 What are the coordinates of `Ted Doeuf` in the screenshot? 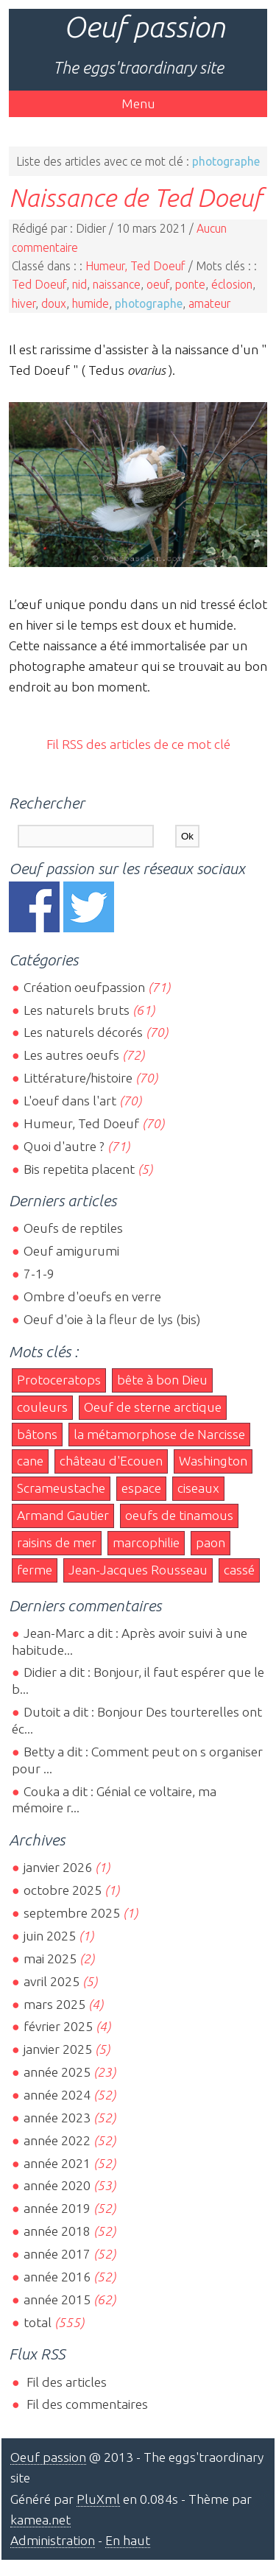 It's located at (39, 284).